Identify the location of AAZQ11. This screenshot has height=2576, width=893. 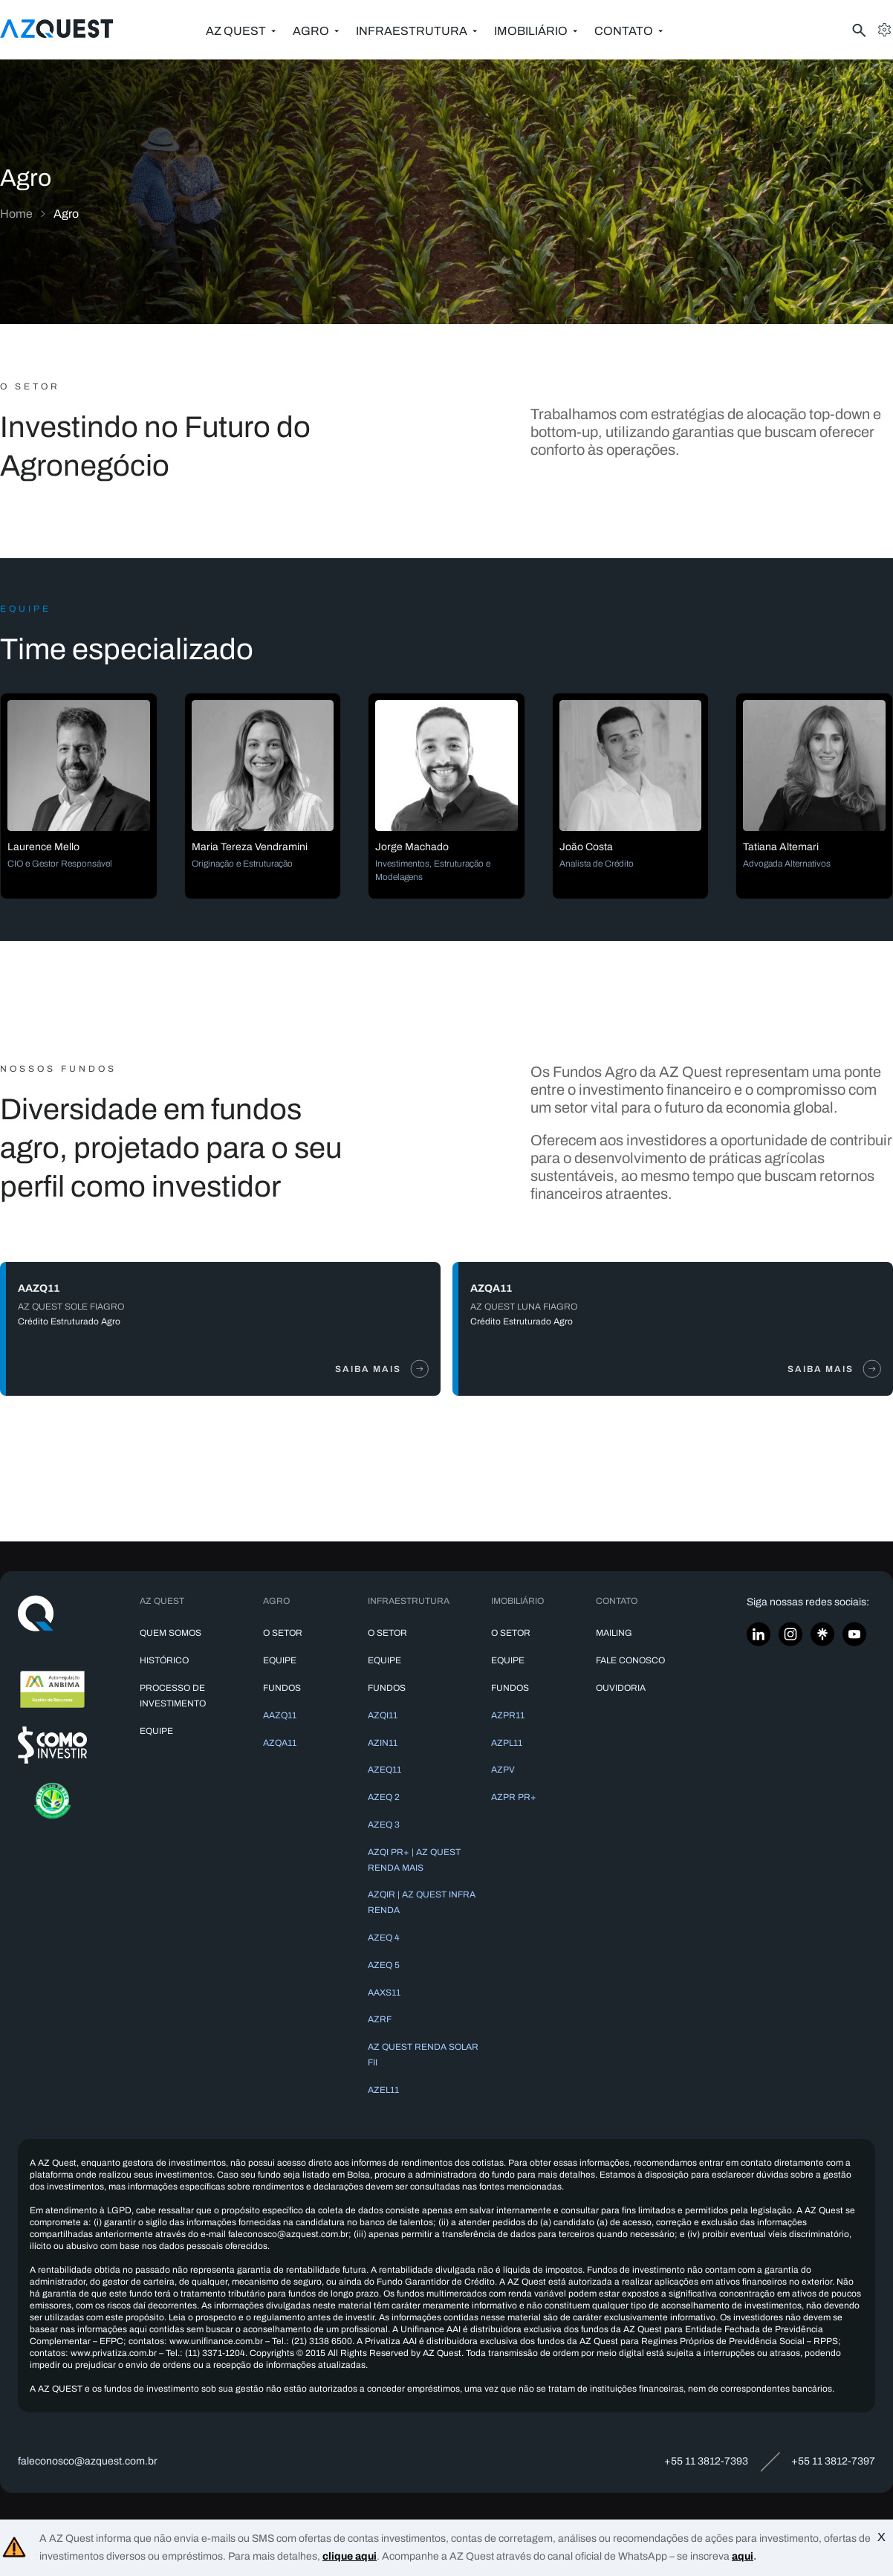
(279, 1715).